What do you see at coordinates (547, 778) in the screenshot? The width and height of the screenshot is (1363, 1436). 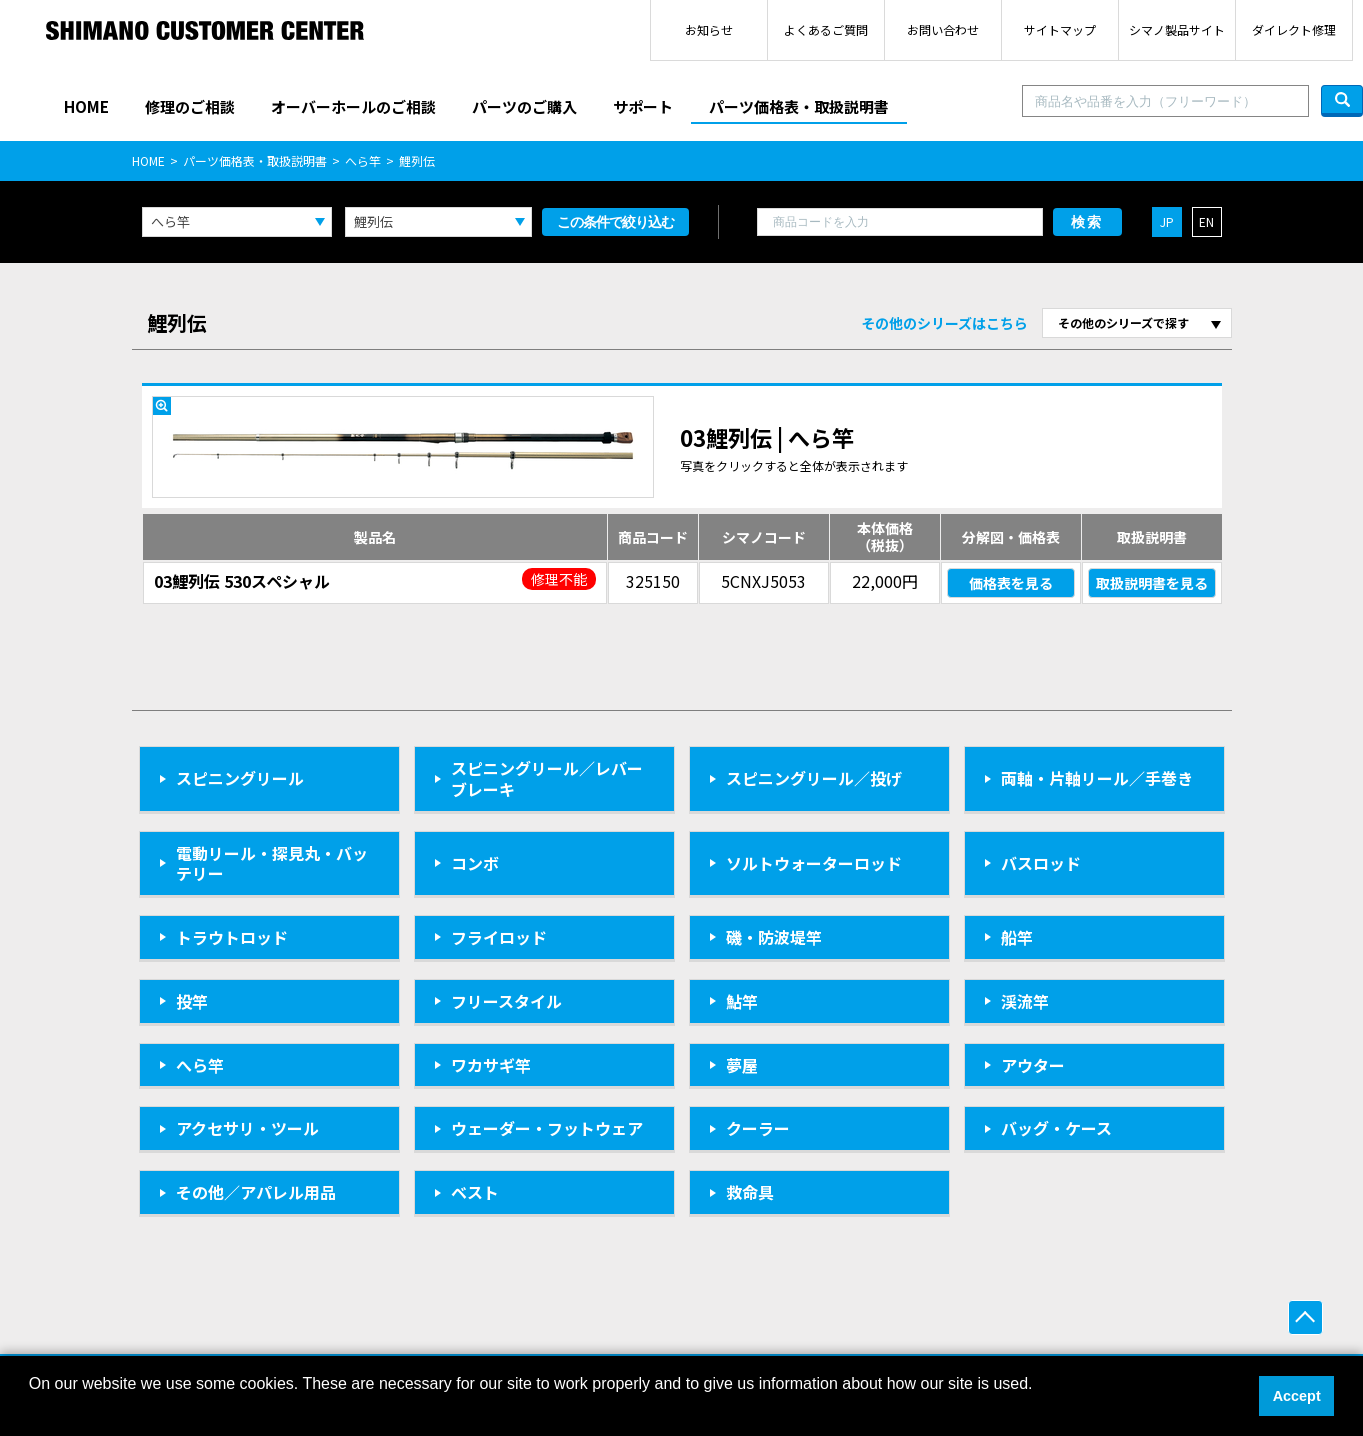 I see `スピニングリール／レバーブレーキ` at bounding box center [547, 778].